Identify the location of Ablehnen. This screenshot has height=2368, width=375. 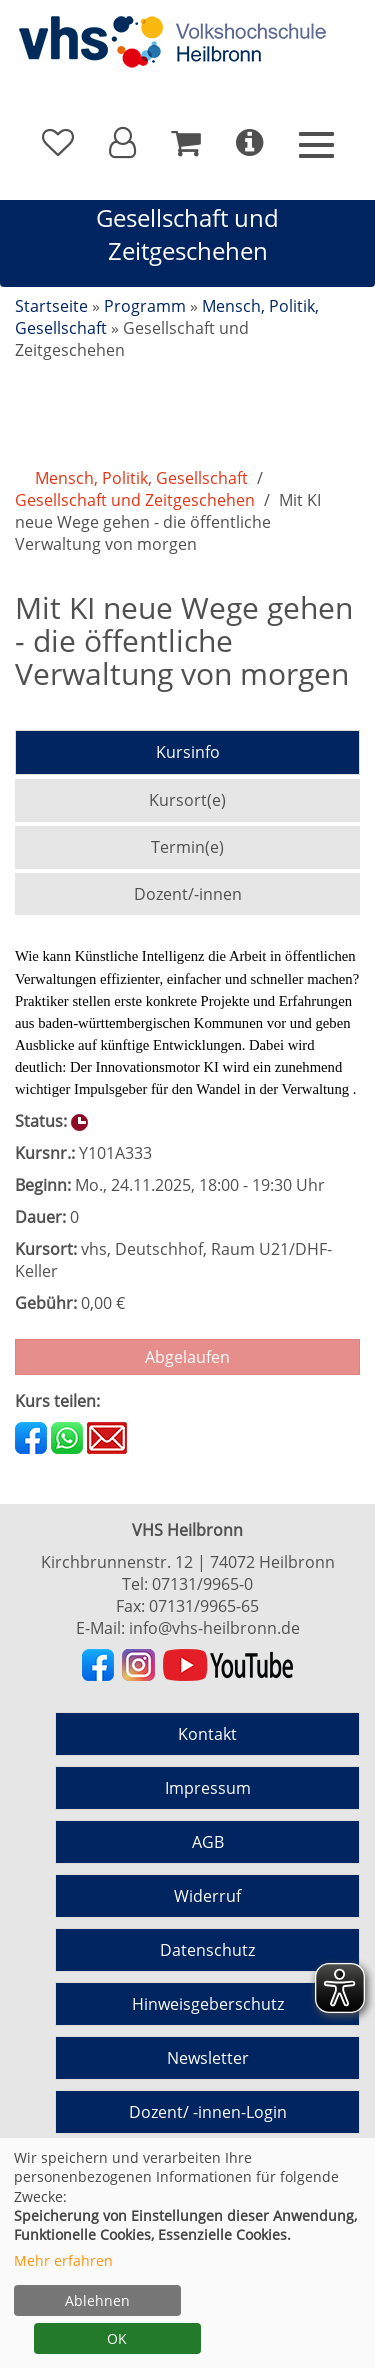
(97, 2300).